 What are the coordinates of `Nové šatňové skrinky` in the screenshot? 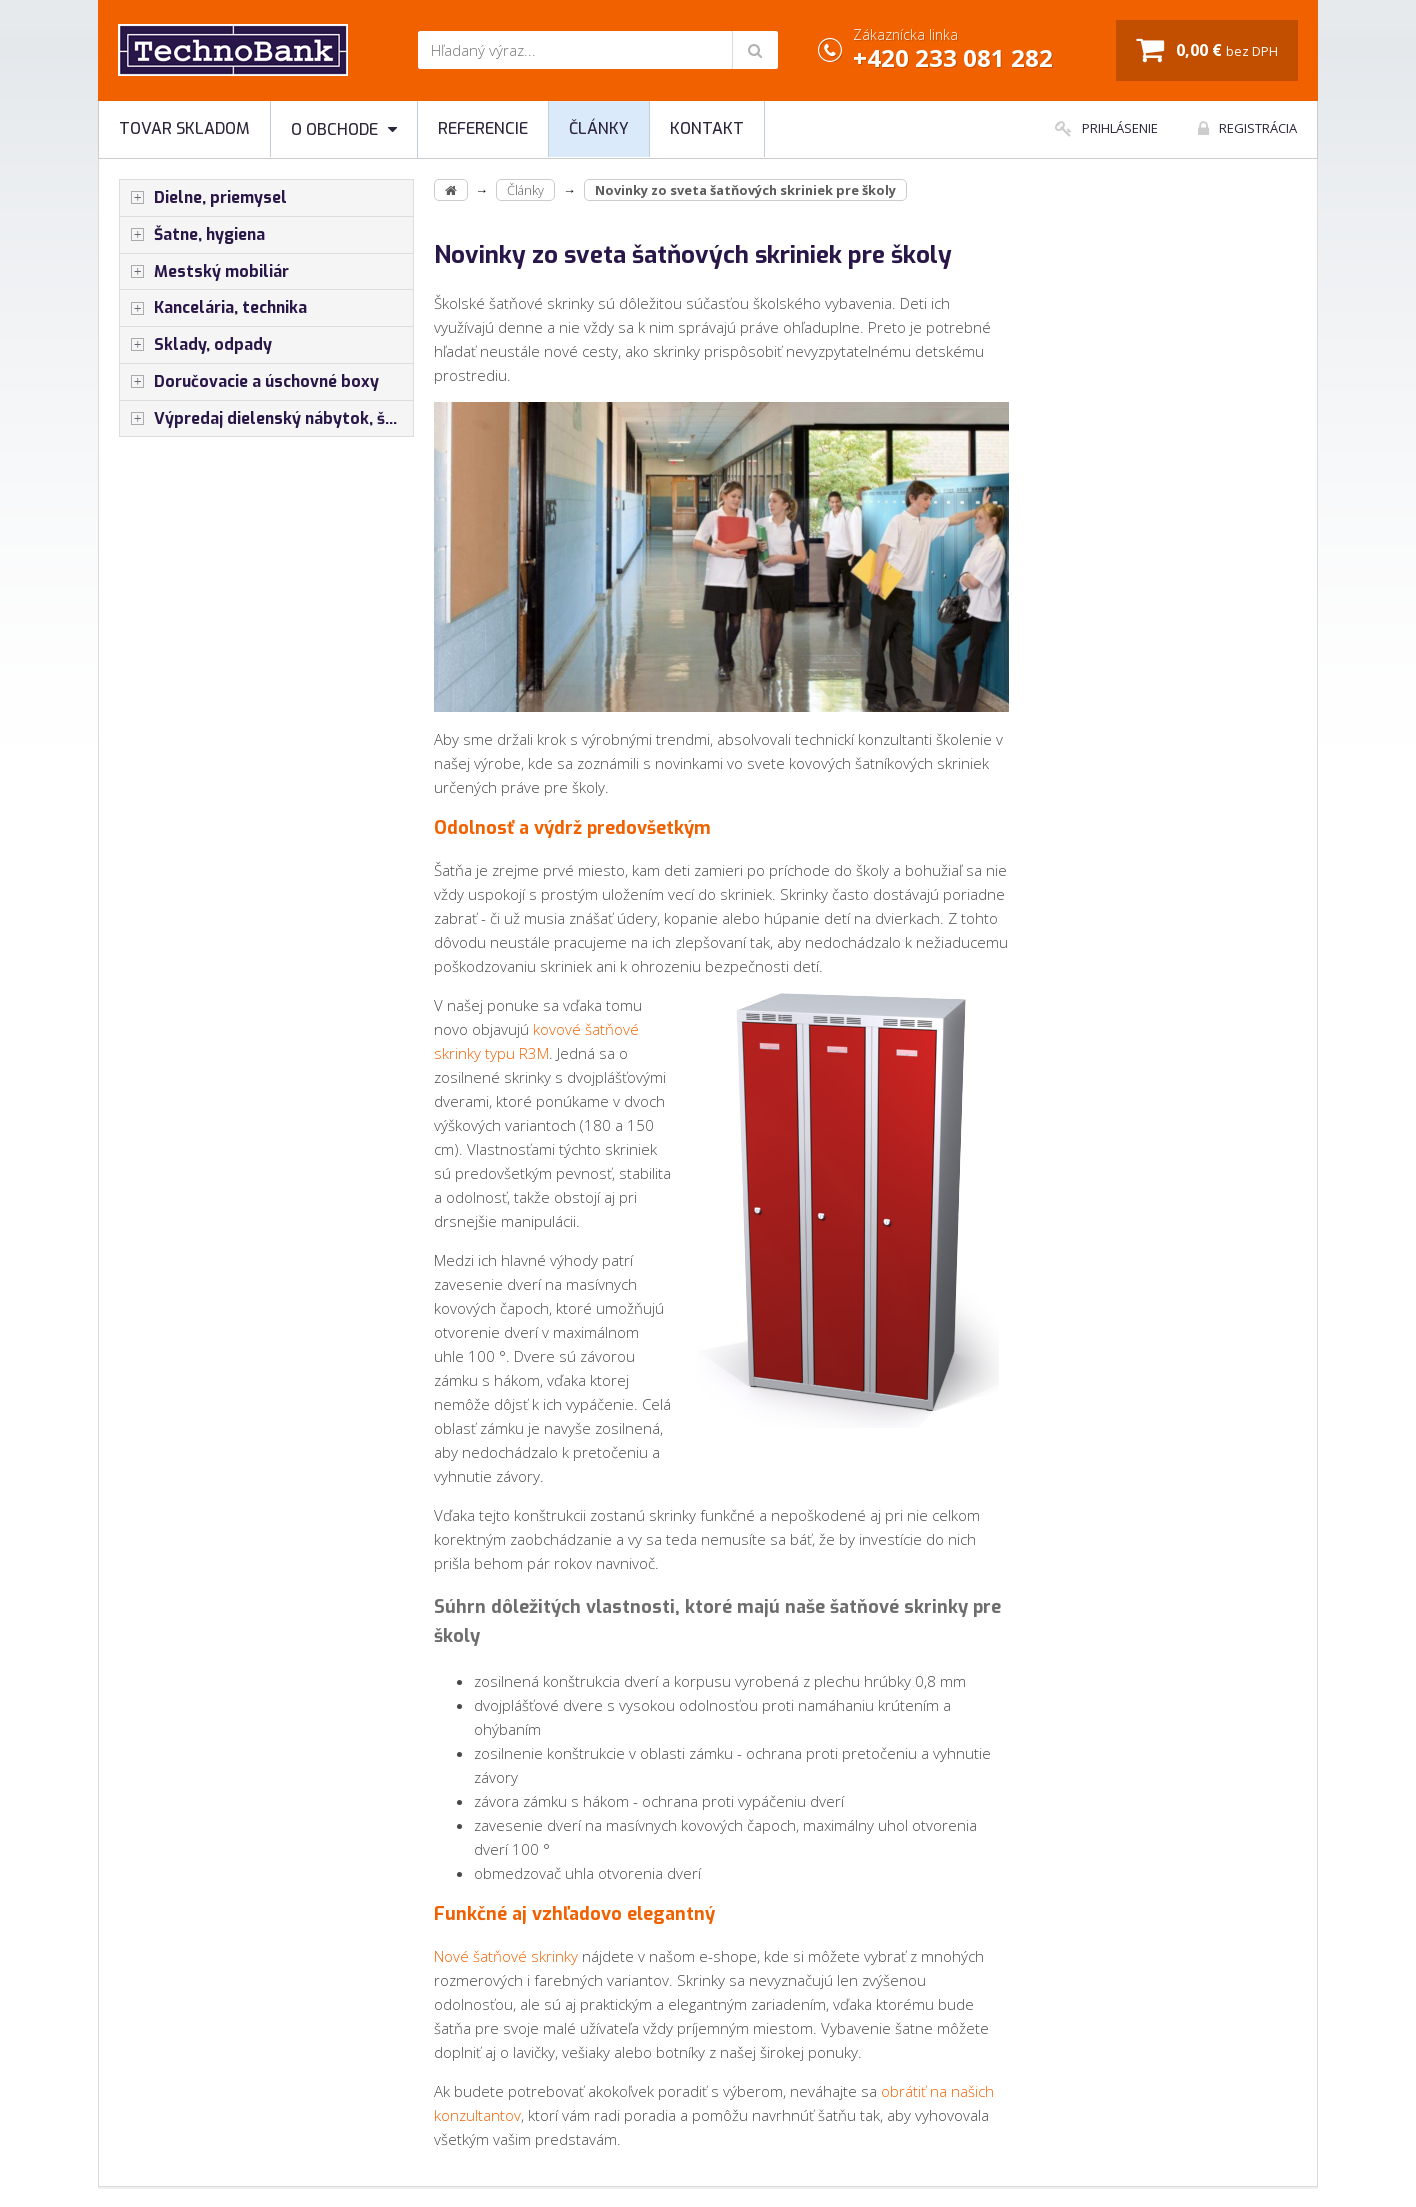 It's located at (506, 1956).